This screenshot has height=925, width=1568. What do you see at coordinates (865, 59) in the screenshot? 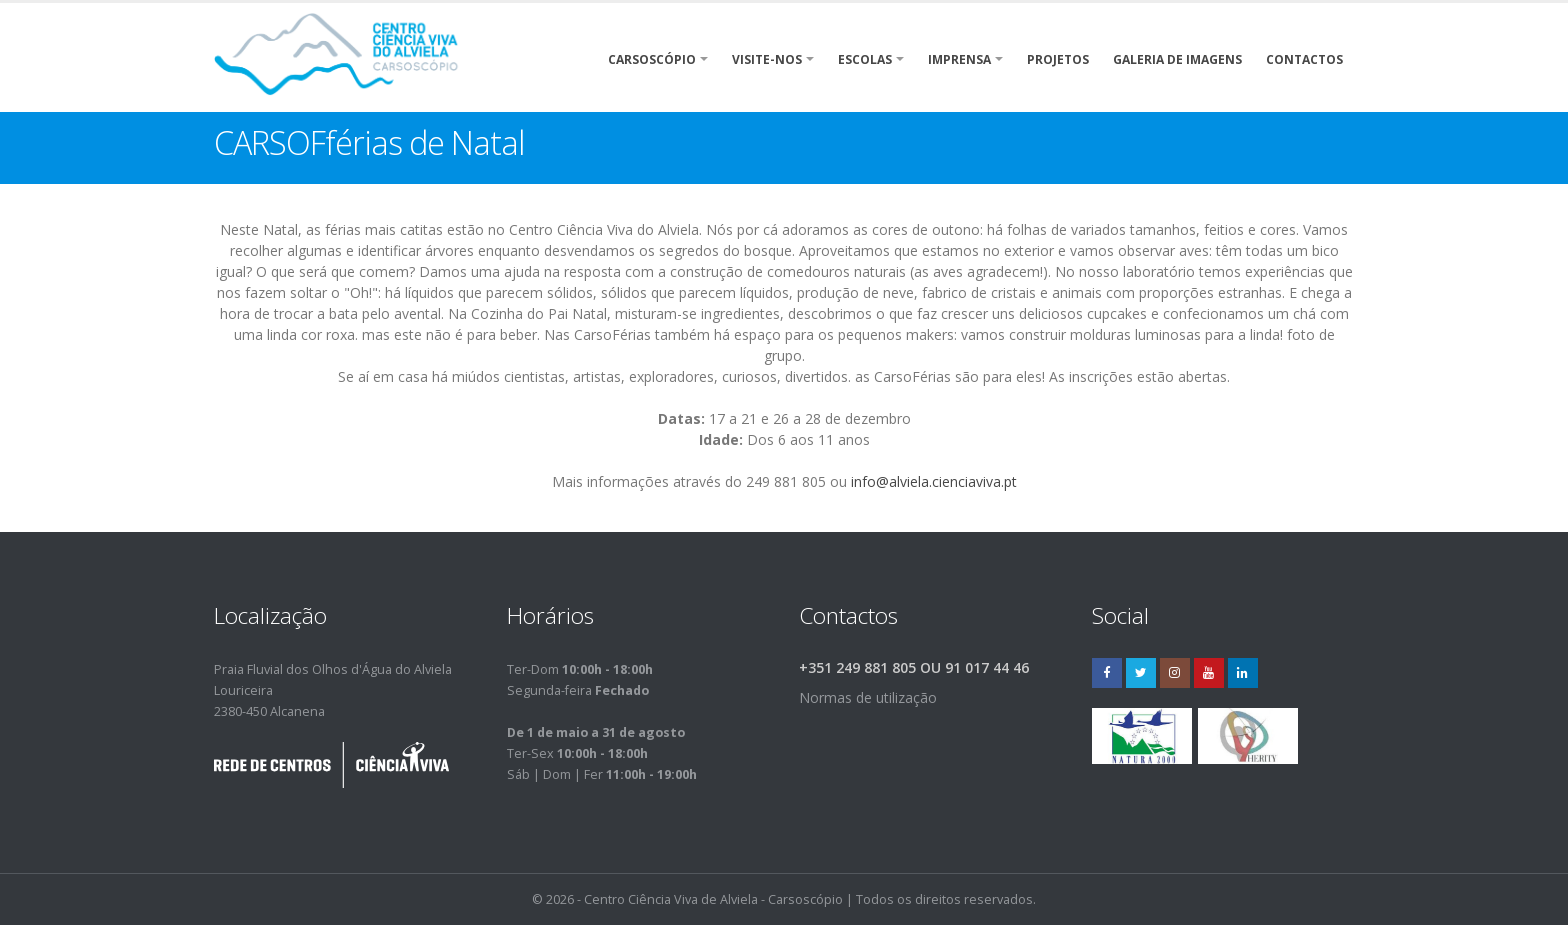
I see `Escolas` at bounding box center [865, 59].